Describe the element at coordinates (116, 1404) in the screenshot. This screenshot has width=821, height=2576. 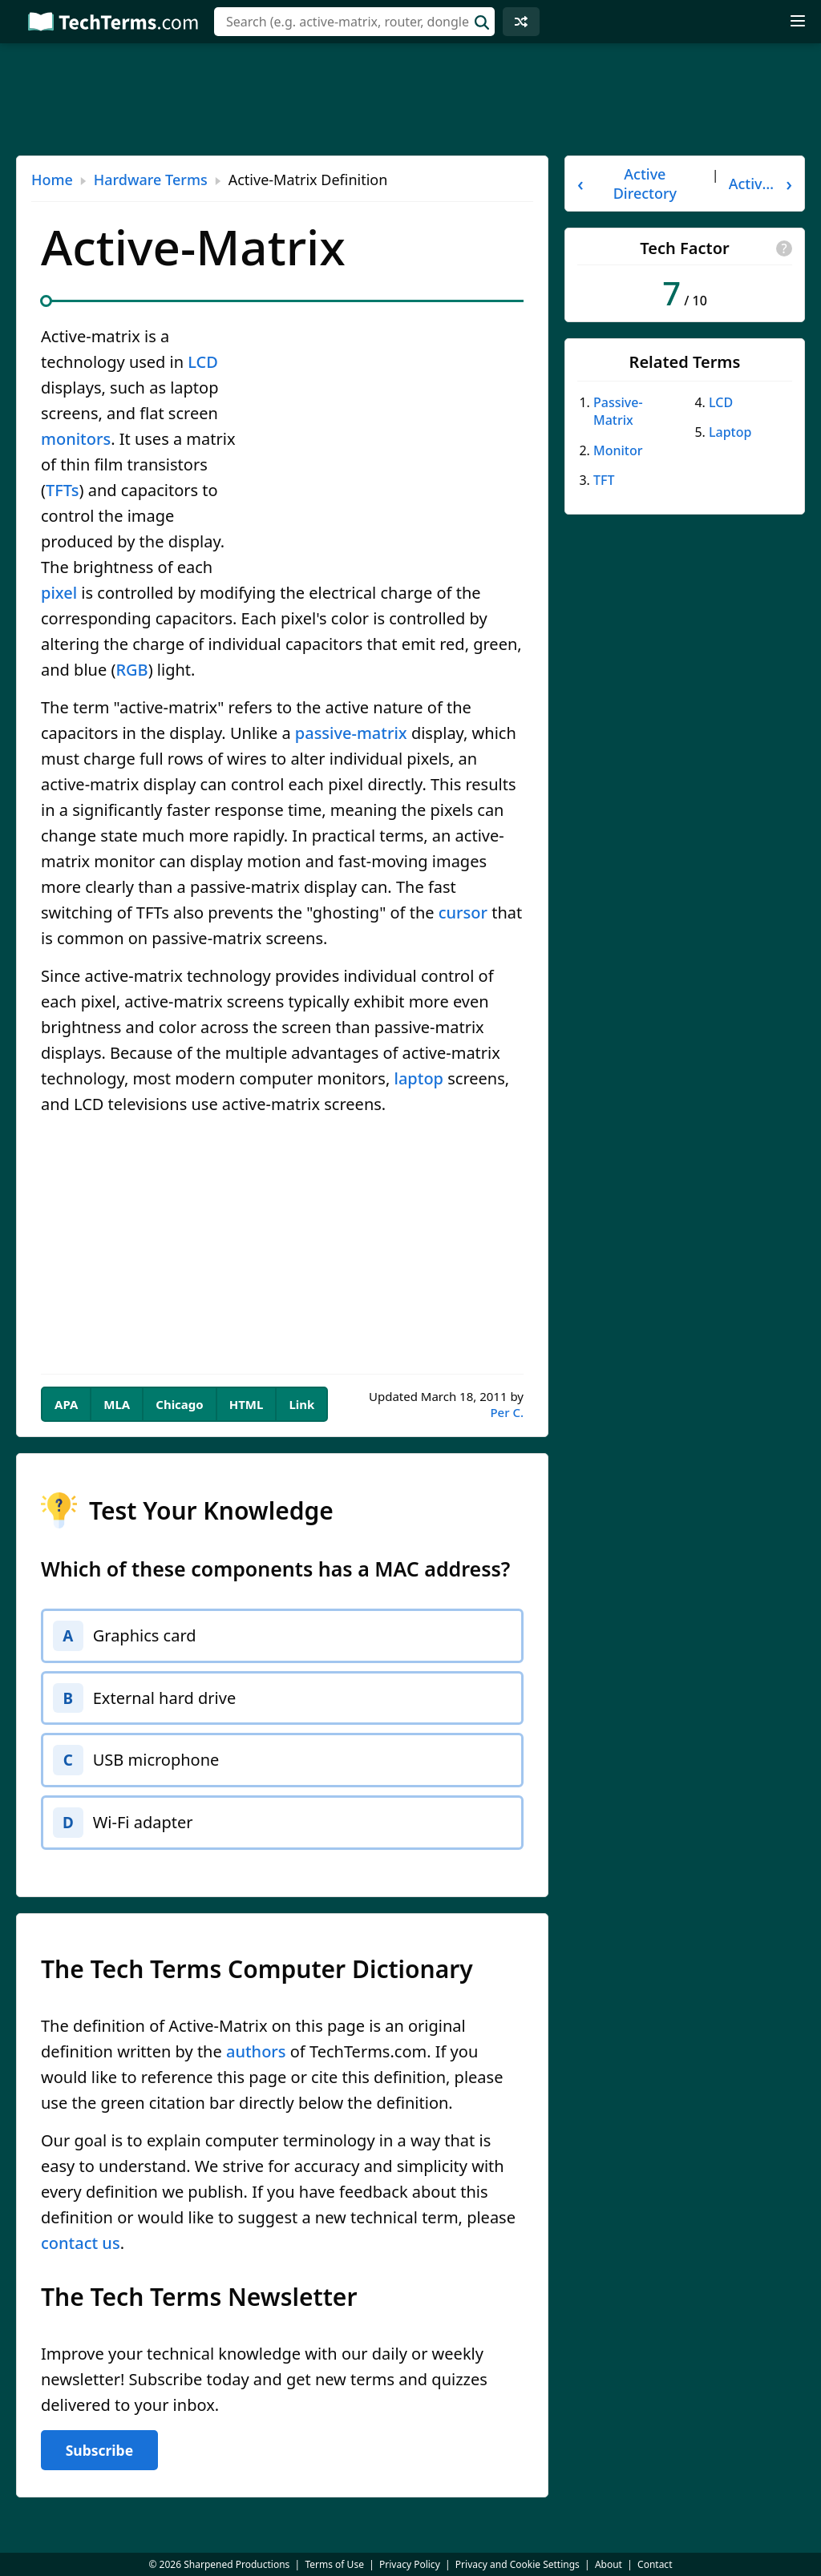
I see `MLA [tab]` at that location.